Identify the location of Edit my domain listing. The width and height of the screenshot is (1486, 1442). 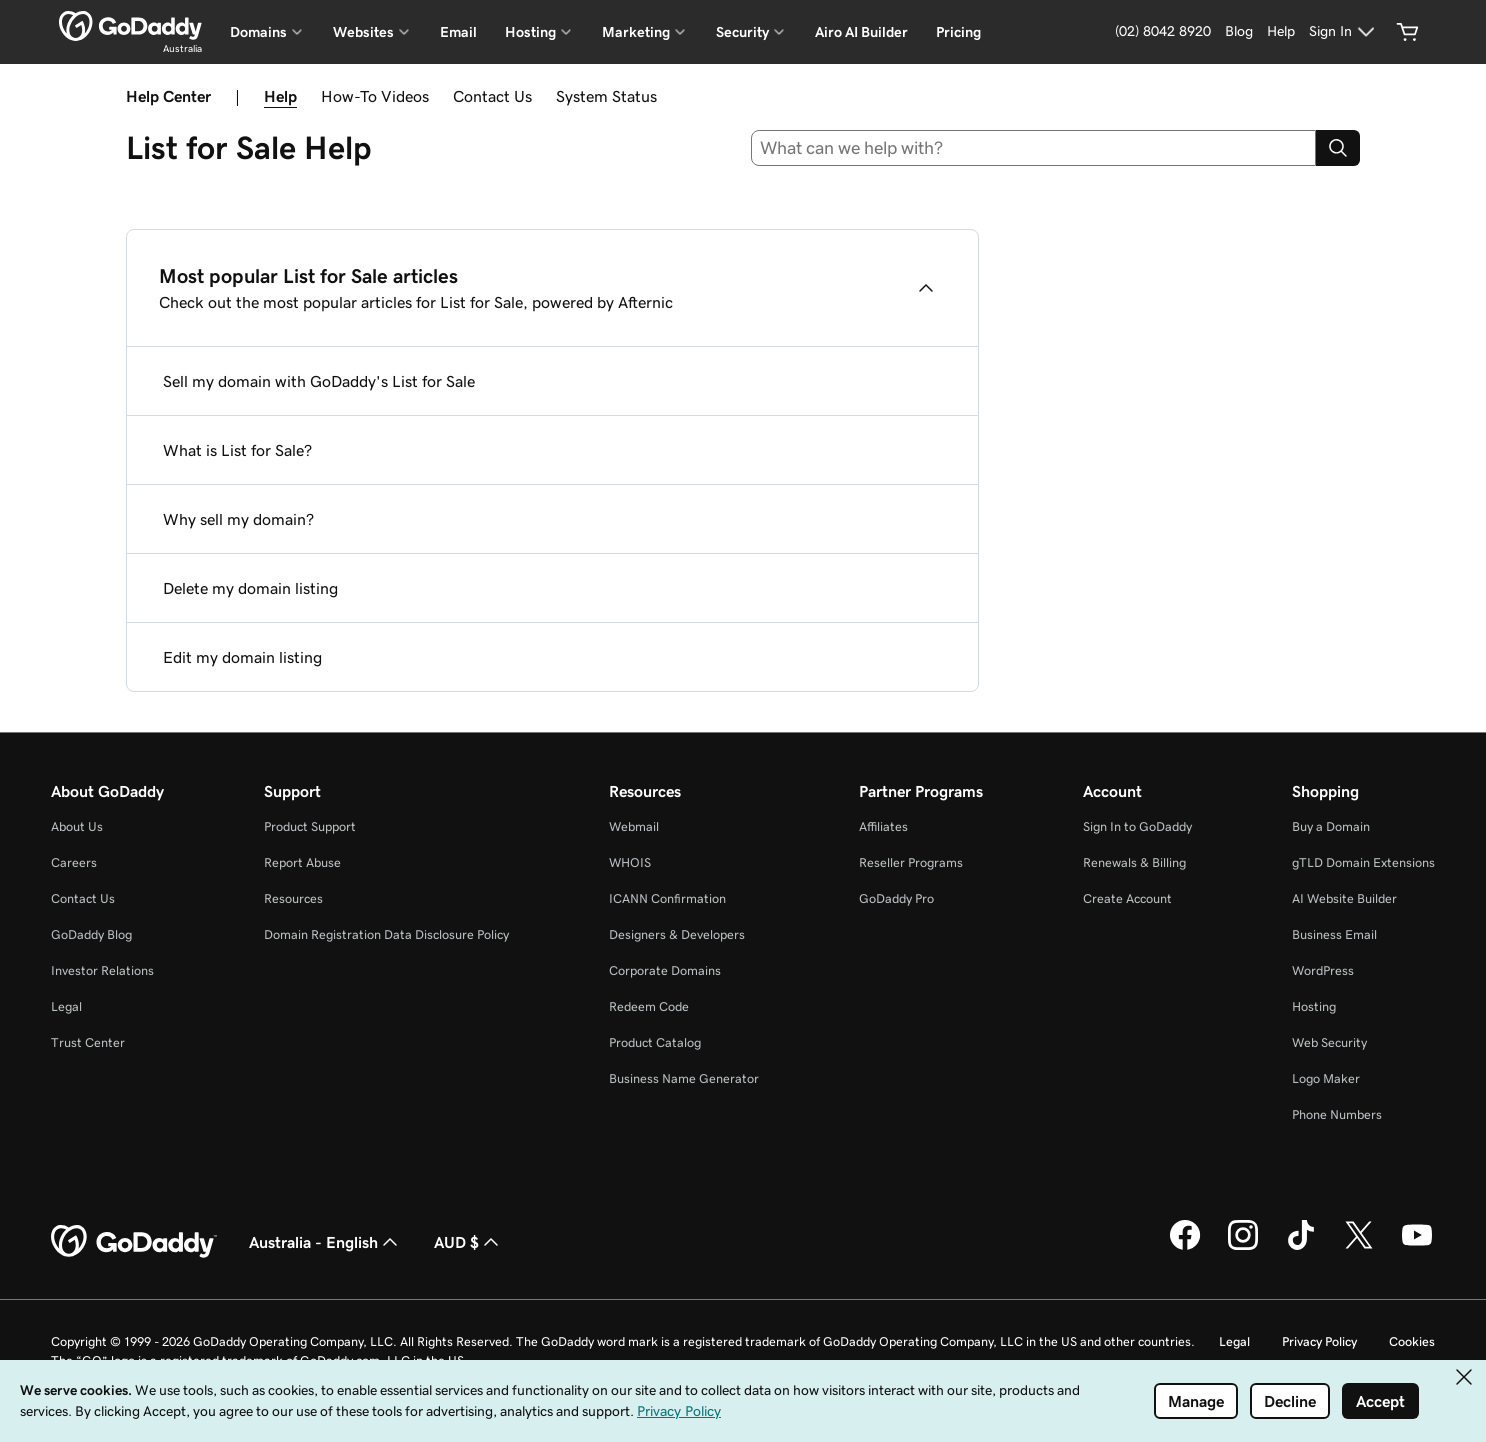
(242, 657).